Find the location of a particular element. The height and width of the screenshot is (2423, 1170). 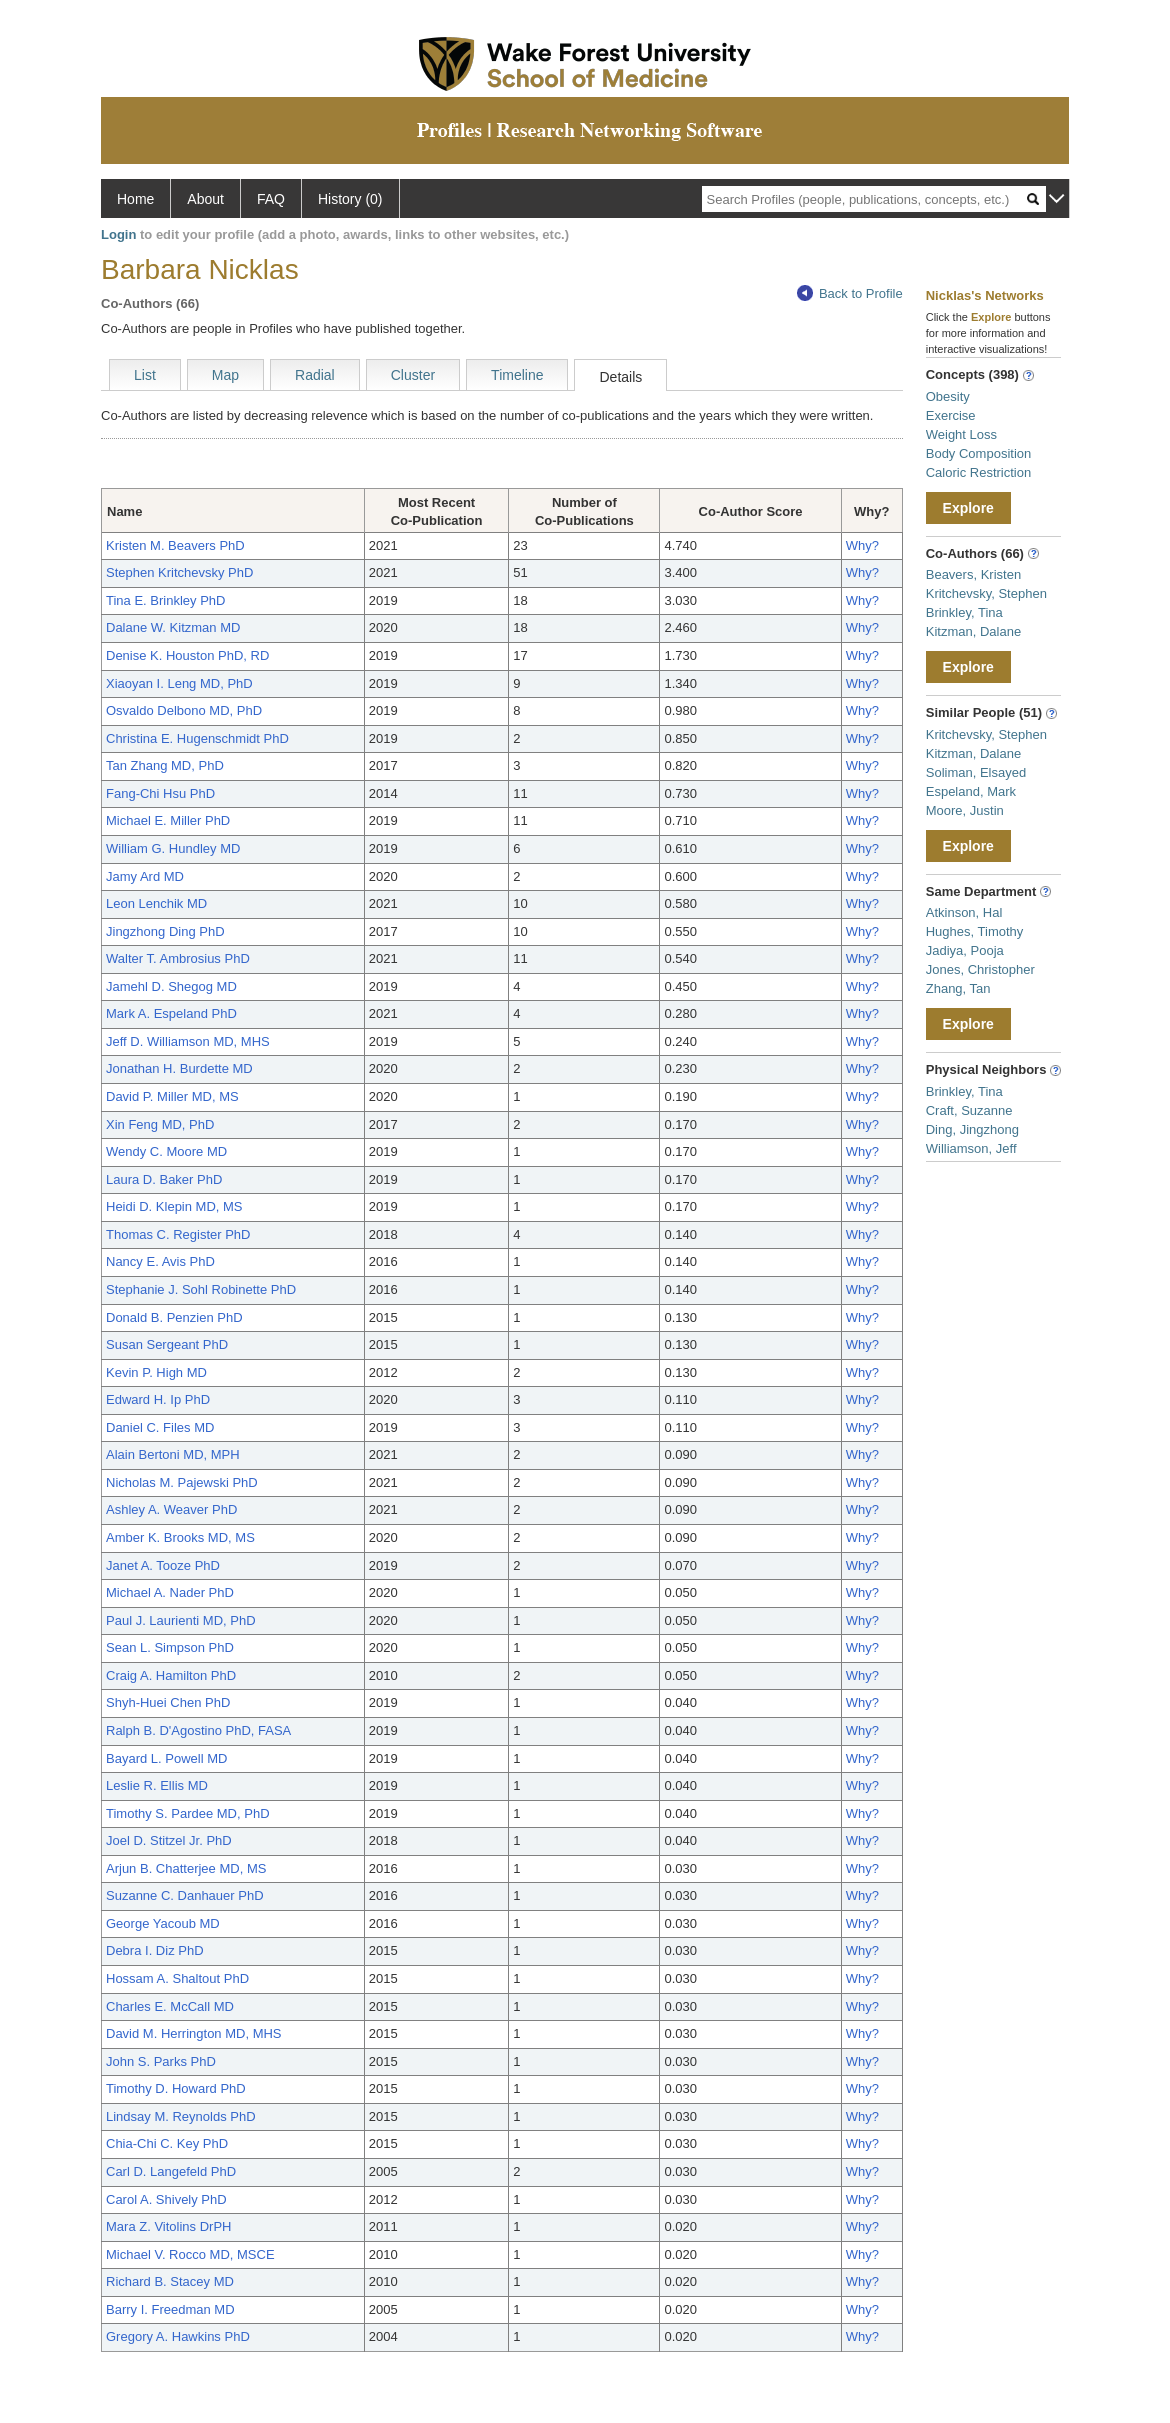

Back to Profile is located at coordinates (850, 293).